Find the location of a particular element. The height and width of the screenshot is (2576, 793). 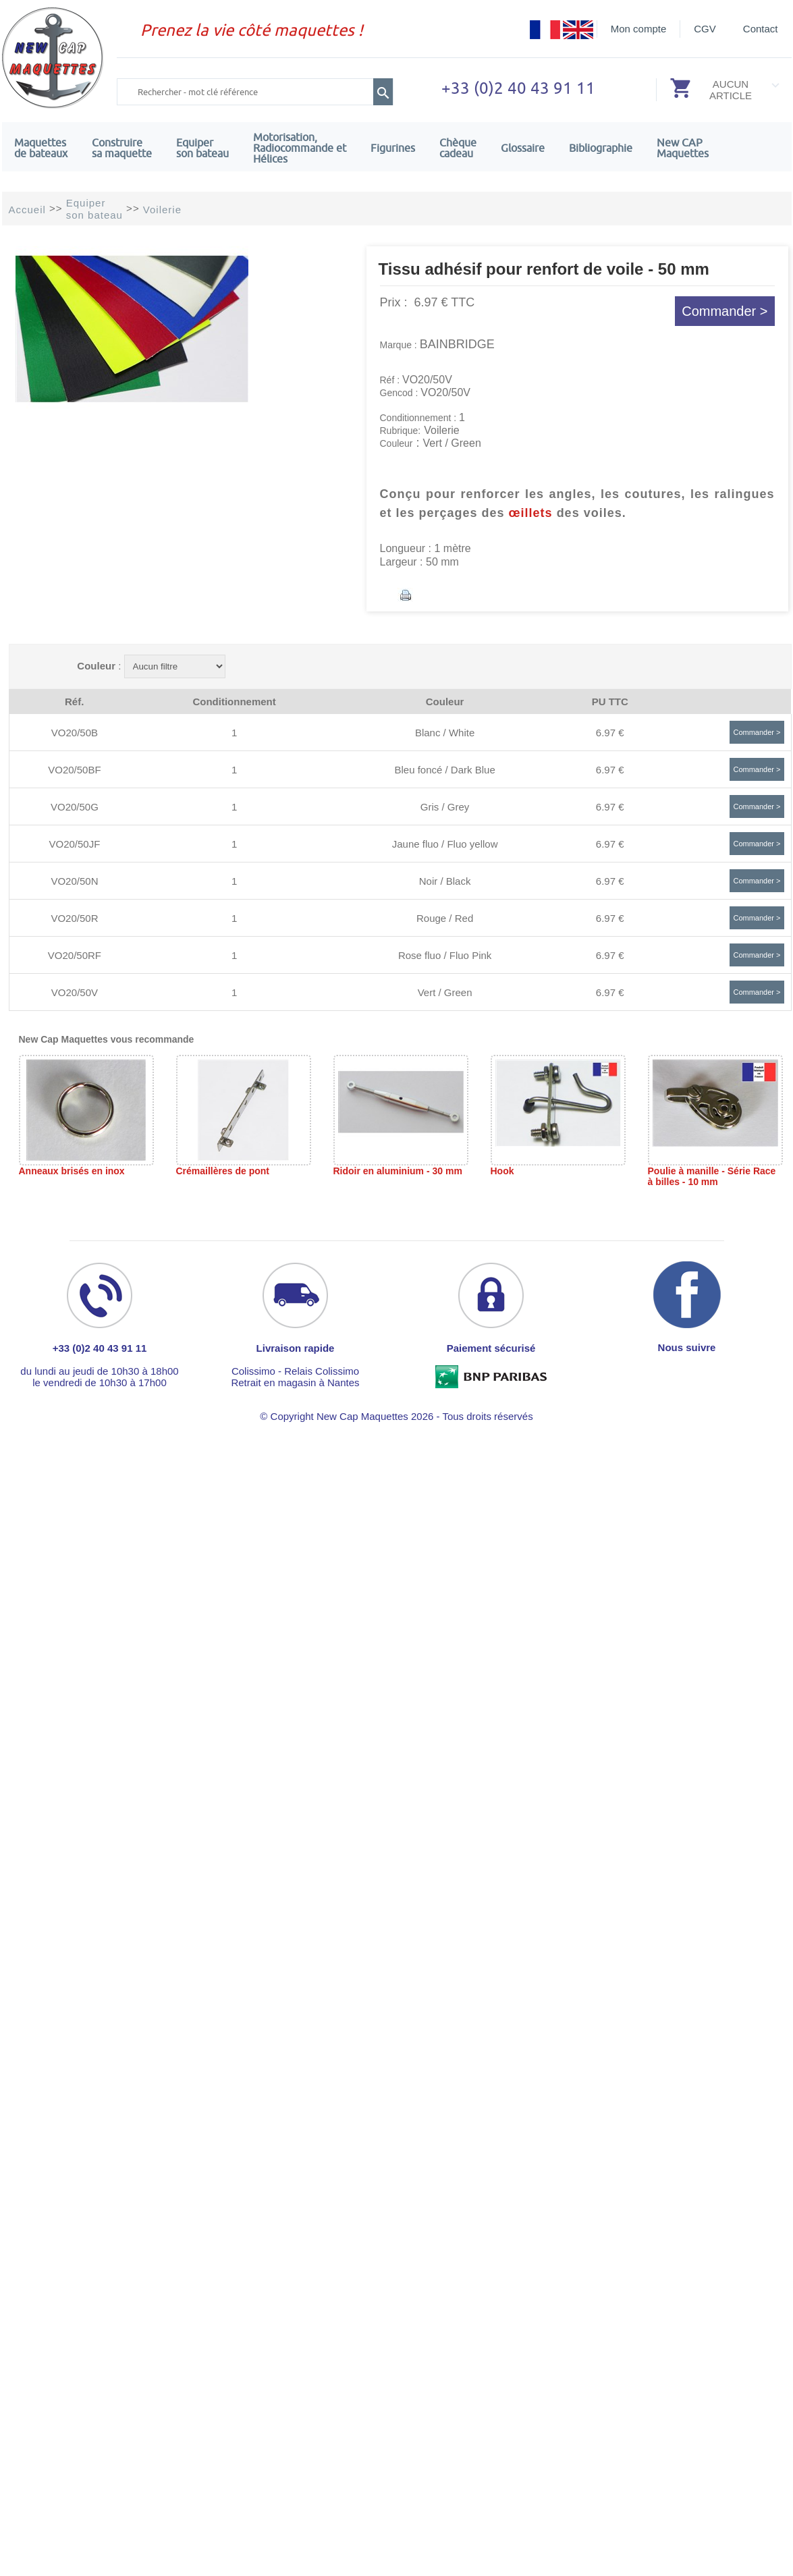

Couleur is located at coordinates (96, 666).